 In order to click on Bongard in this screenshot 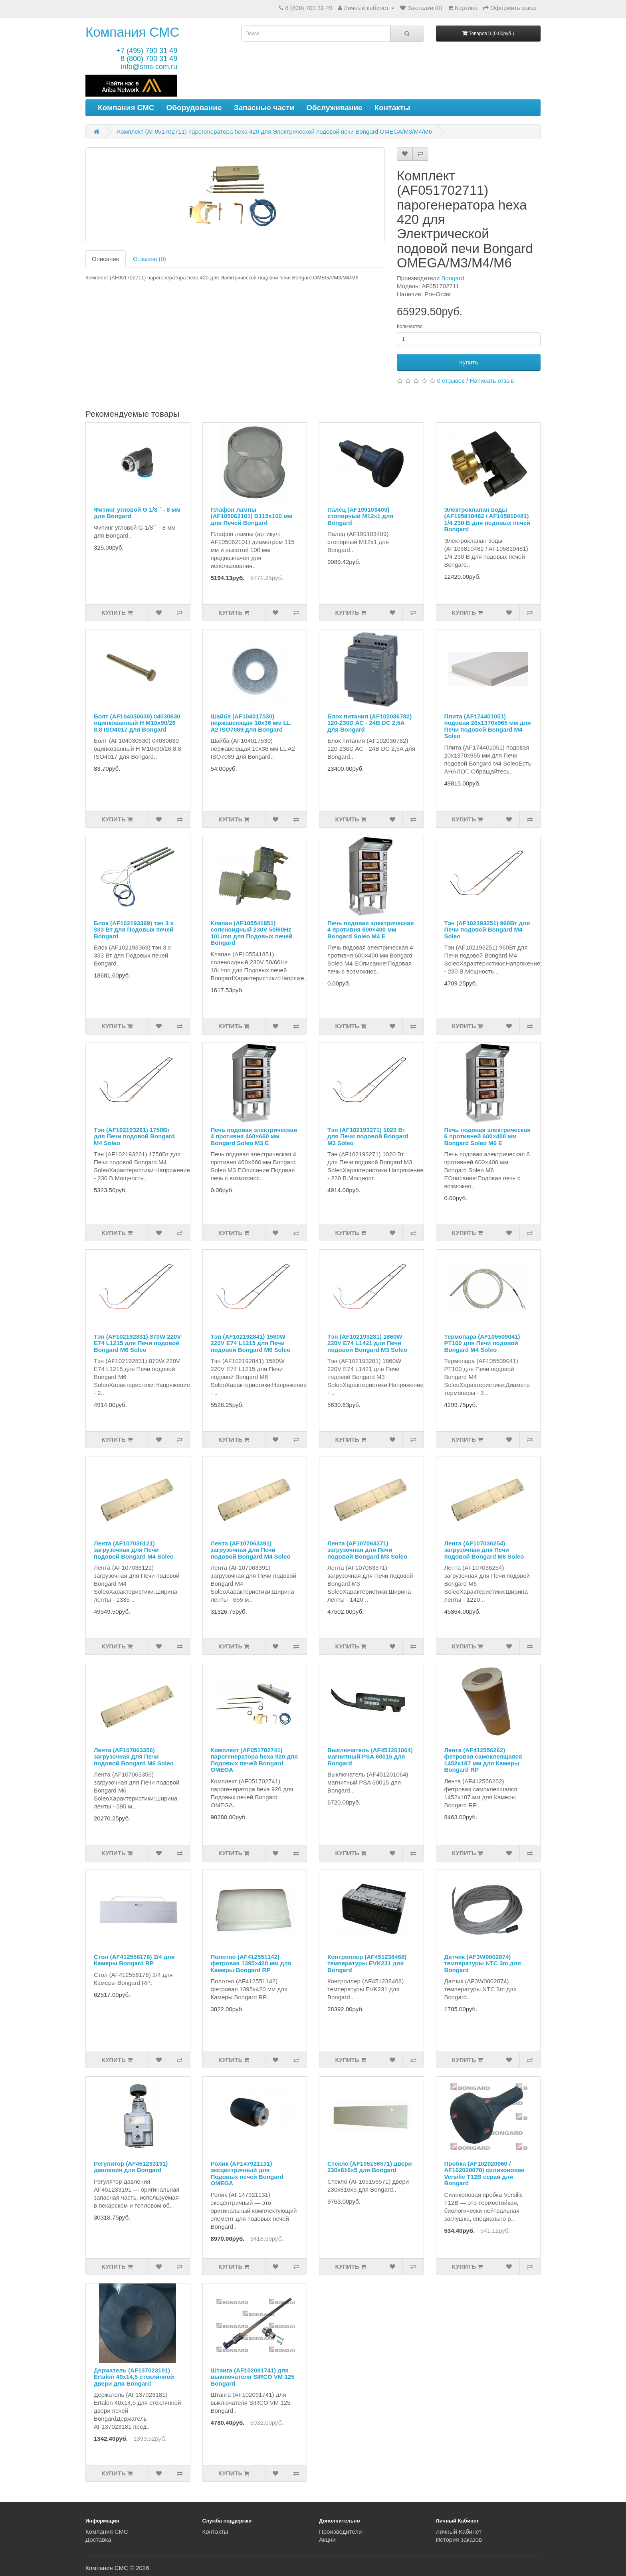, I will do `click(453, 278)`.